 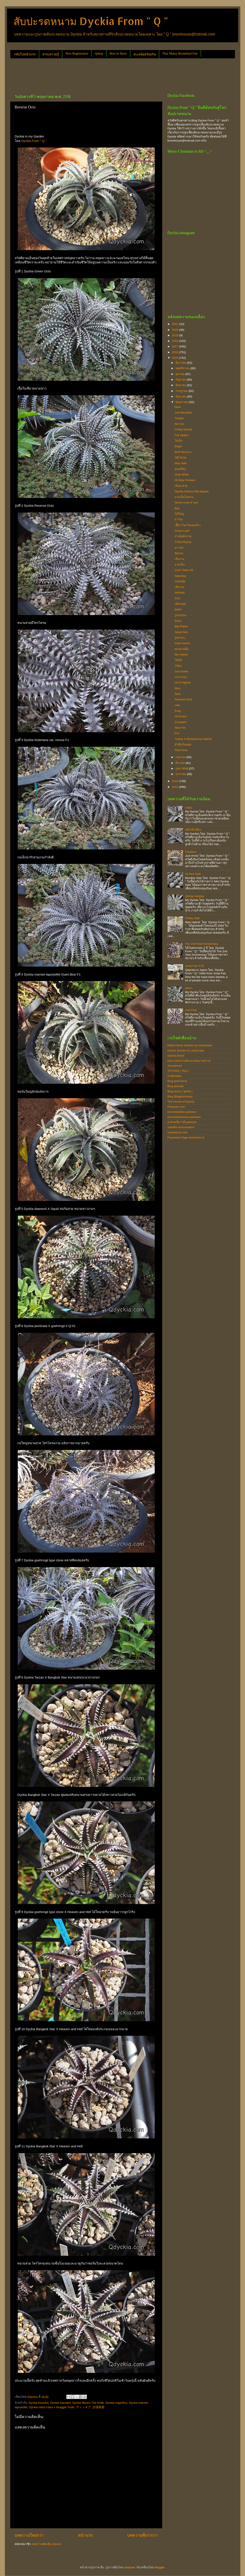 What do you see at coordinates (180, 603) in the screenshot?
I see `เปิดเทอม` at bounding box center [180, 603].